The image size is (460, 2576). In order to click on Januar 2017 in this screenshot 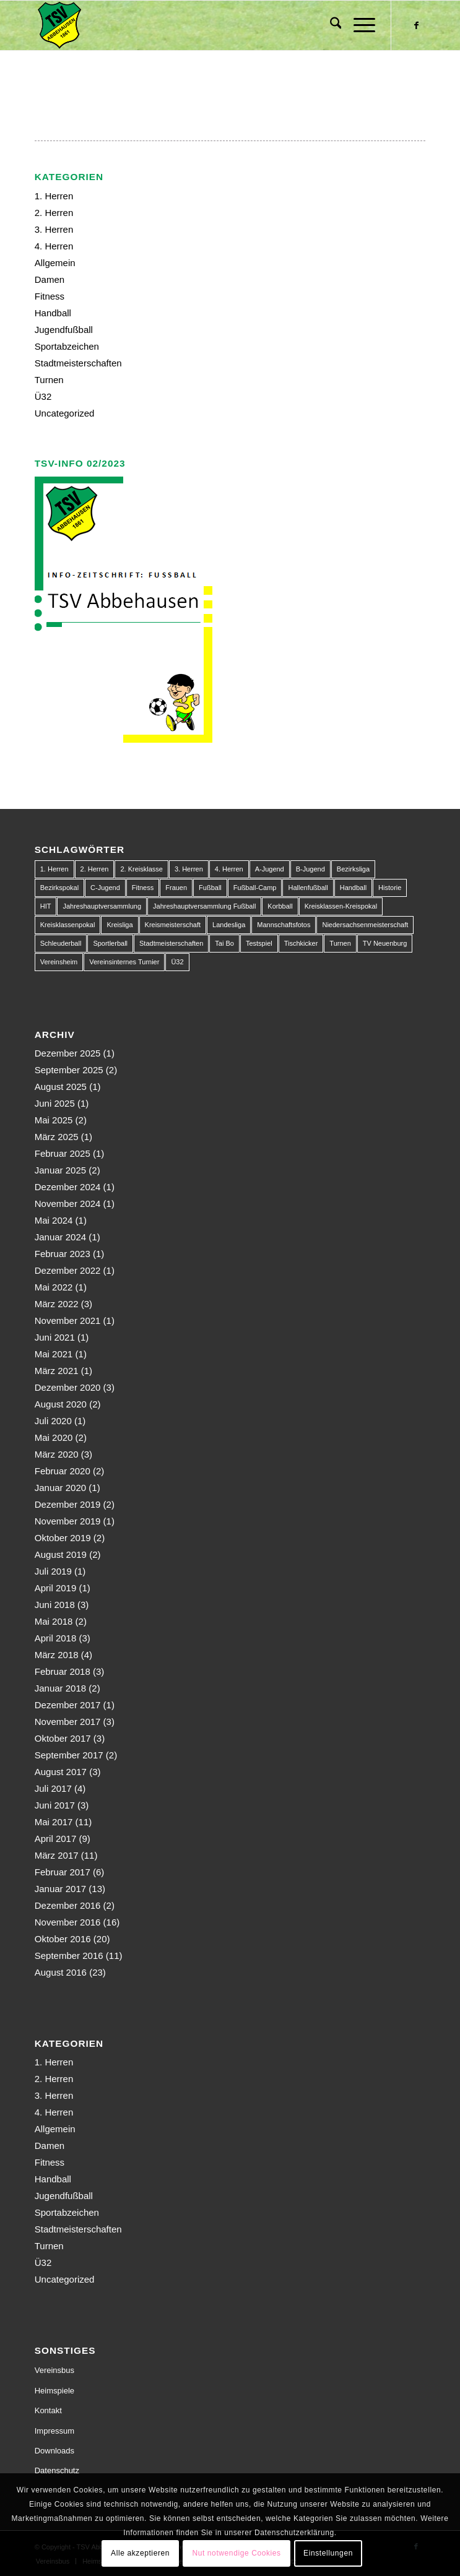, I will do `click(60, 1888)`.